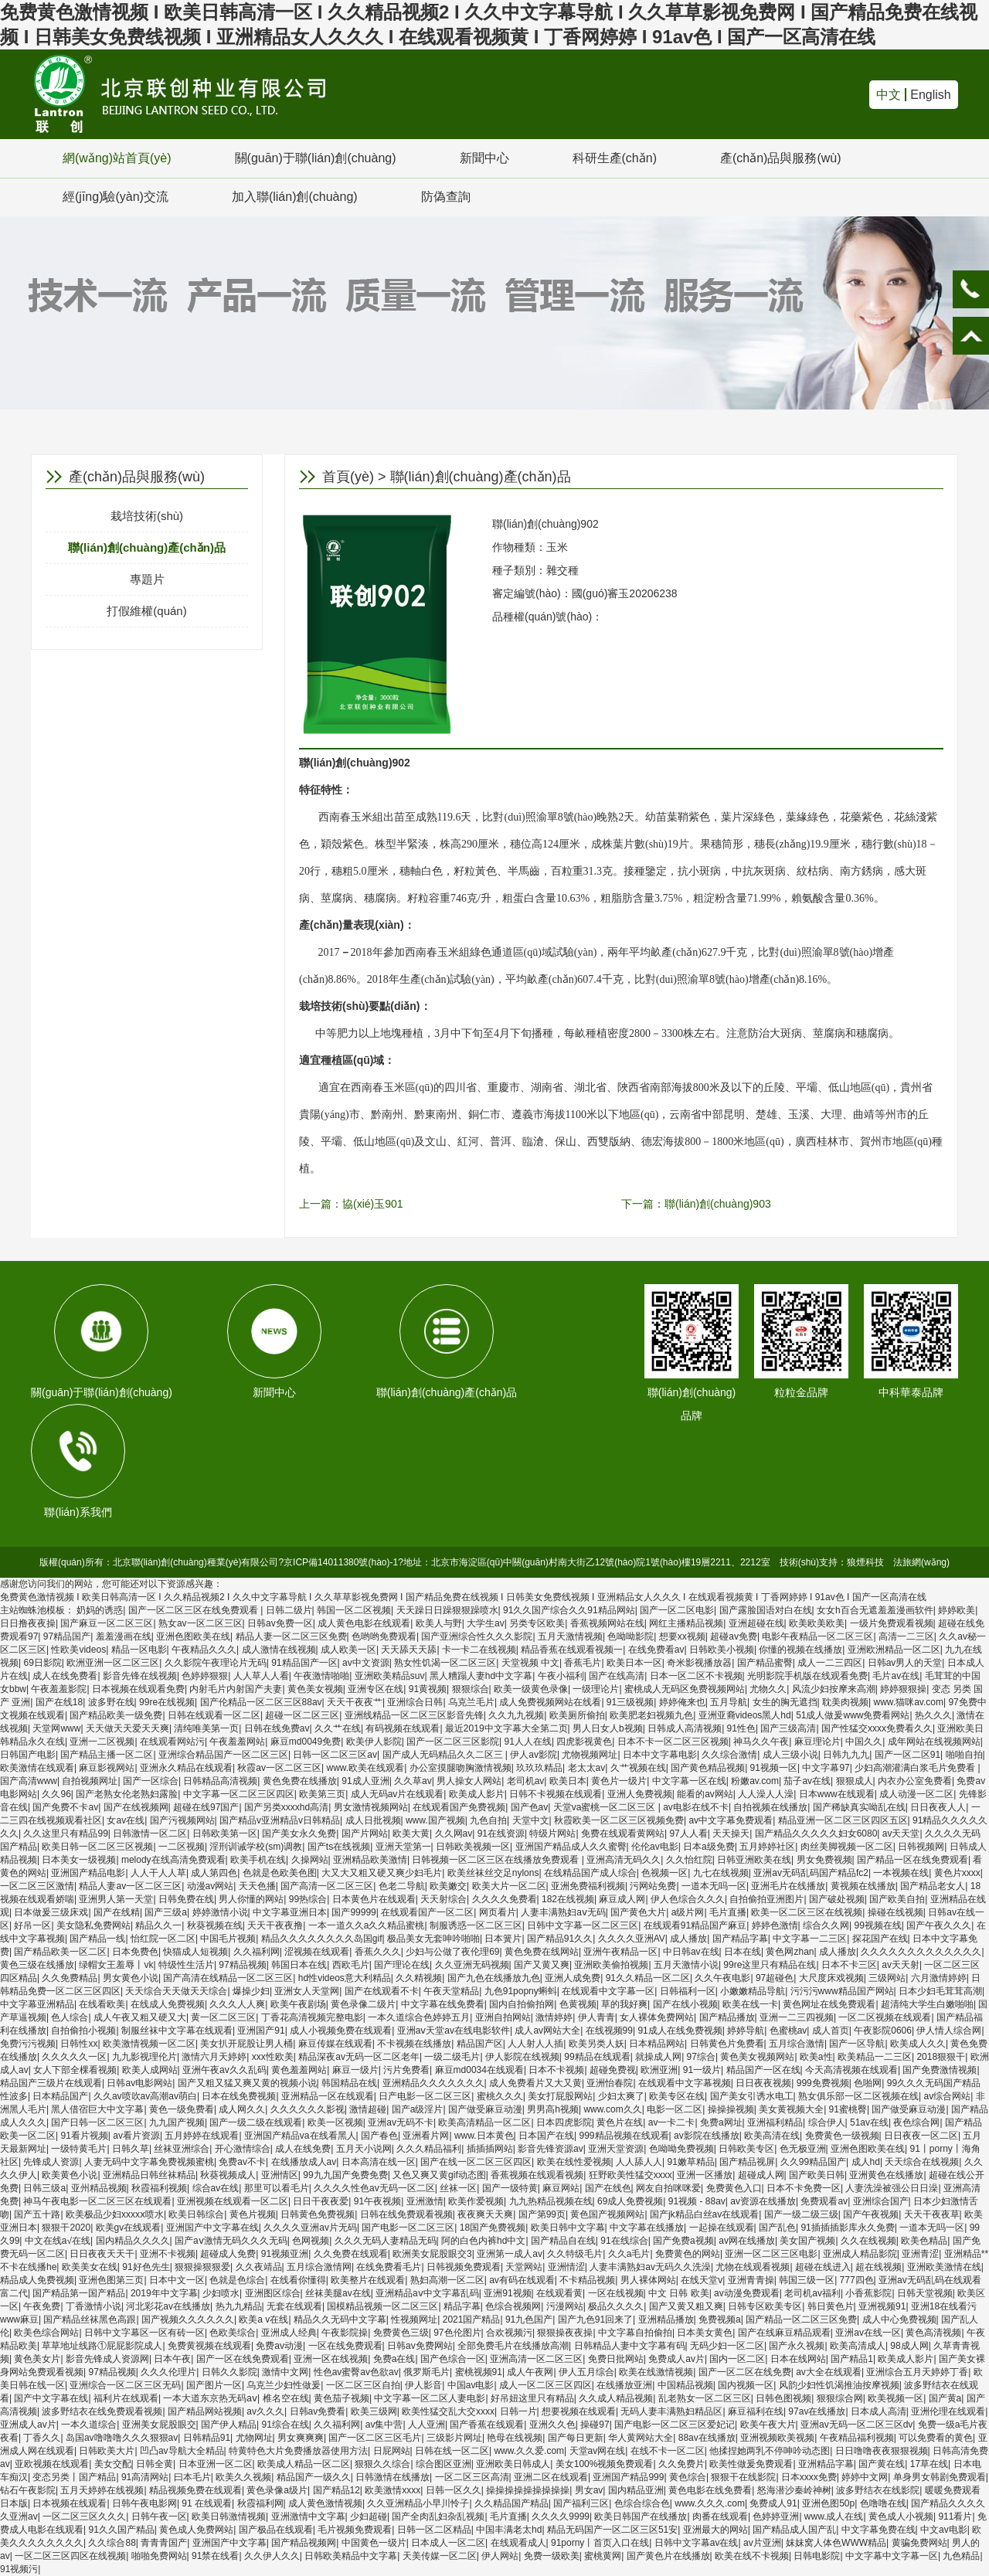  I want to click on 91在线综合, so click(623, 2240).